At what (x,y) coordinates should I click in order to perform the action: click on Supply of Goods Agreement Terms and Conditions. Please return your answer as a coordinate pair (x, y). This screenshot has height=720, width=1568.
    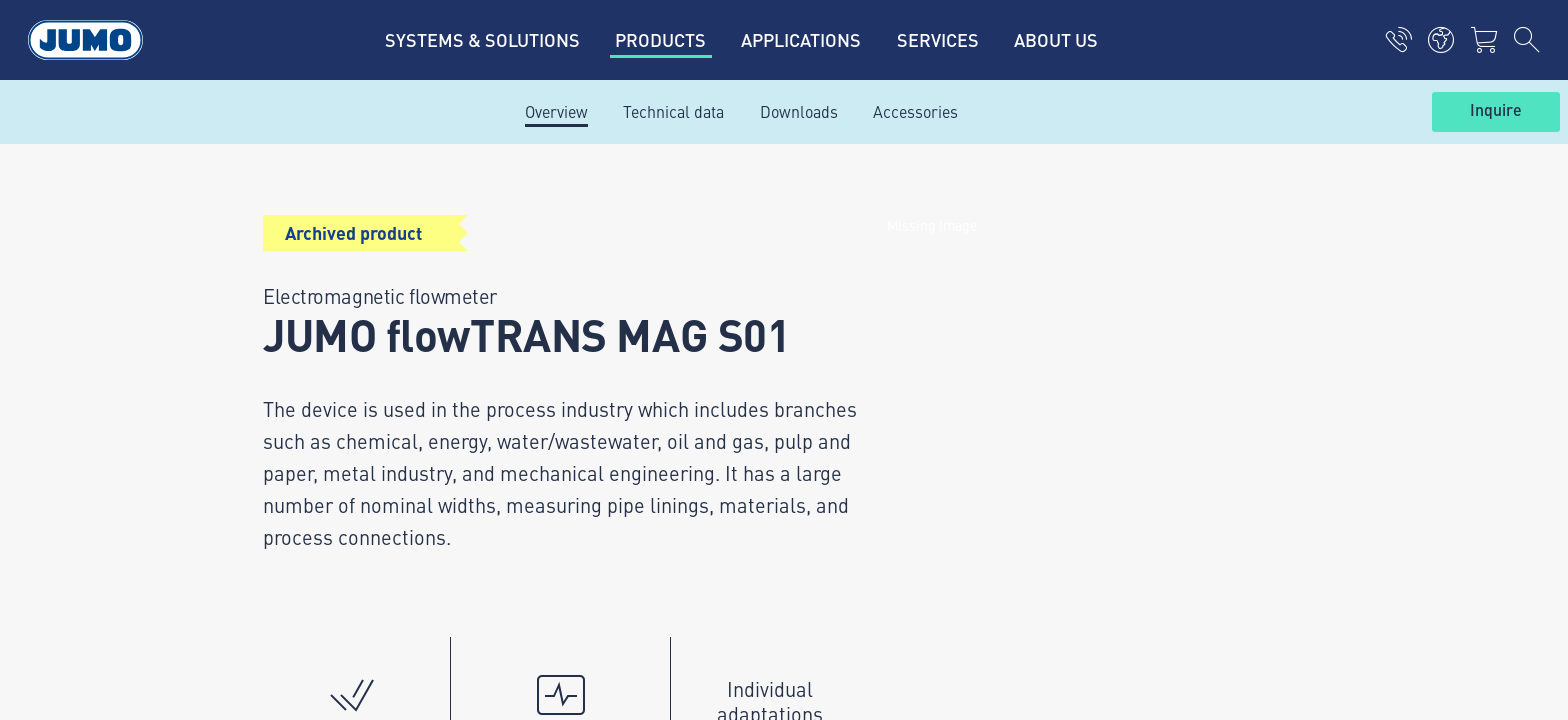
    Looking at the image, I should click on (337, 590).